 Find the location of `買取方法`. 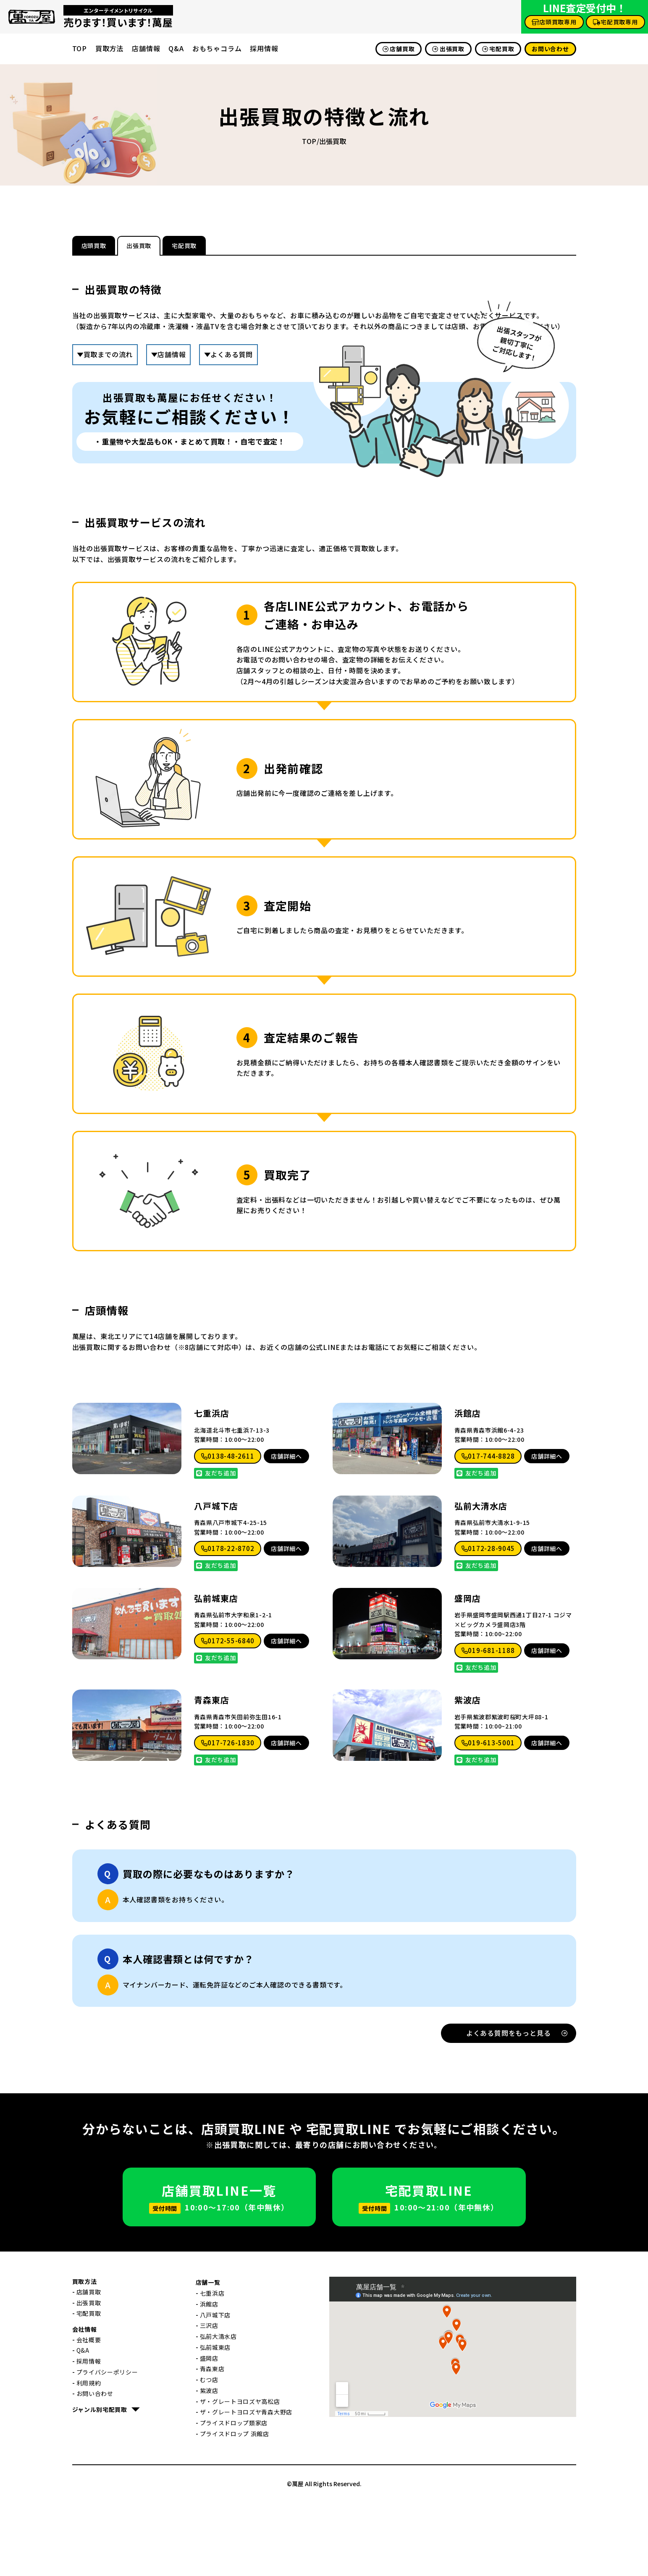

買取方法 is located at coordinates (109, 48).